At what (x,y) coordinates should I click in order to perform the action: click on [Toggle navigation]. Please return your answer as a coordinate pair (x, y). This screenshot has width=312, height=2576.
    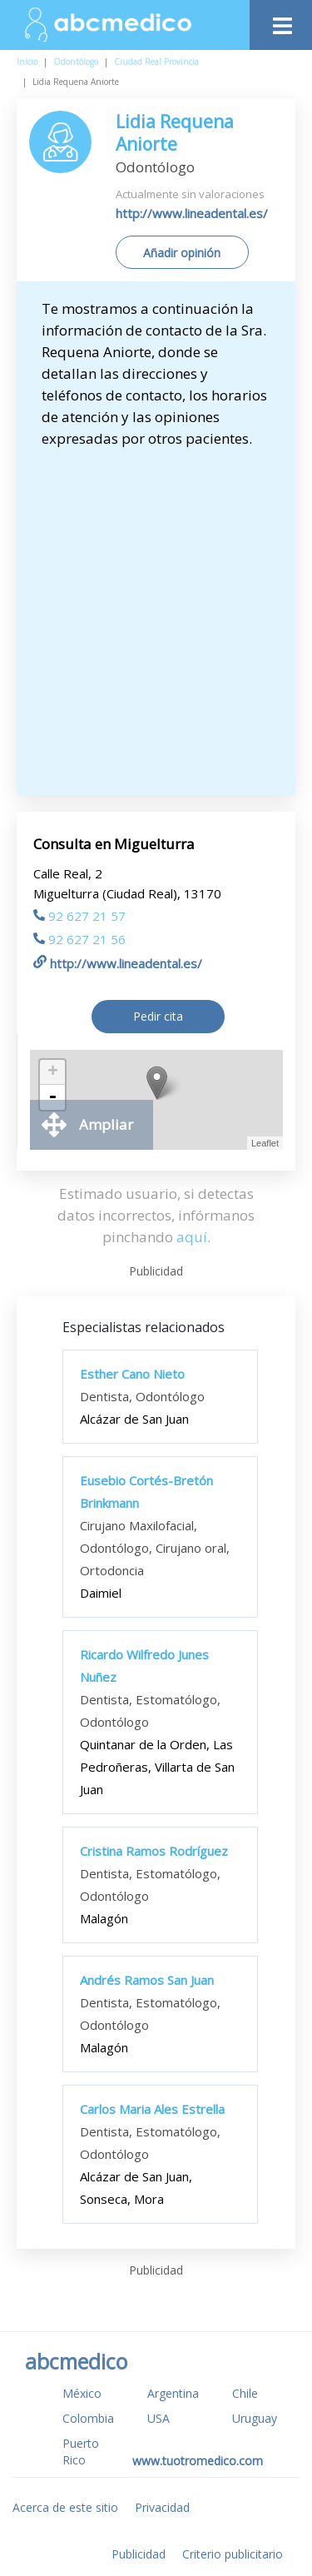
    Looking at the image, I should click on (281, 21).